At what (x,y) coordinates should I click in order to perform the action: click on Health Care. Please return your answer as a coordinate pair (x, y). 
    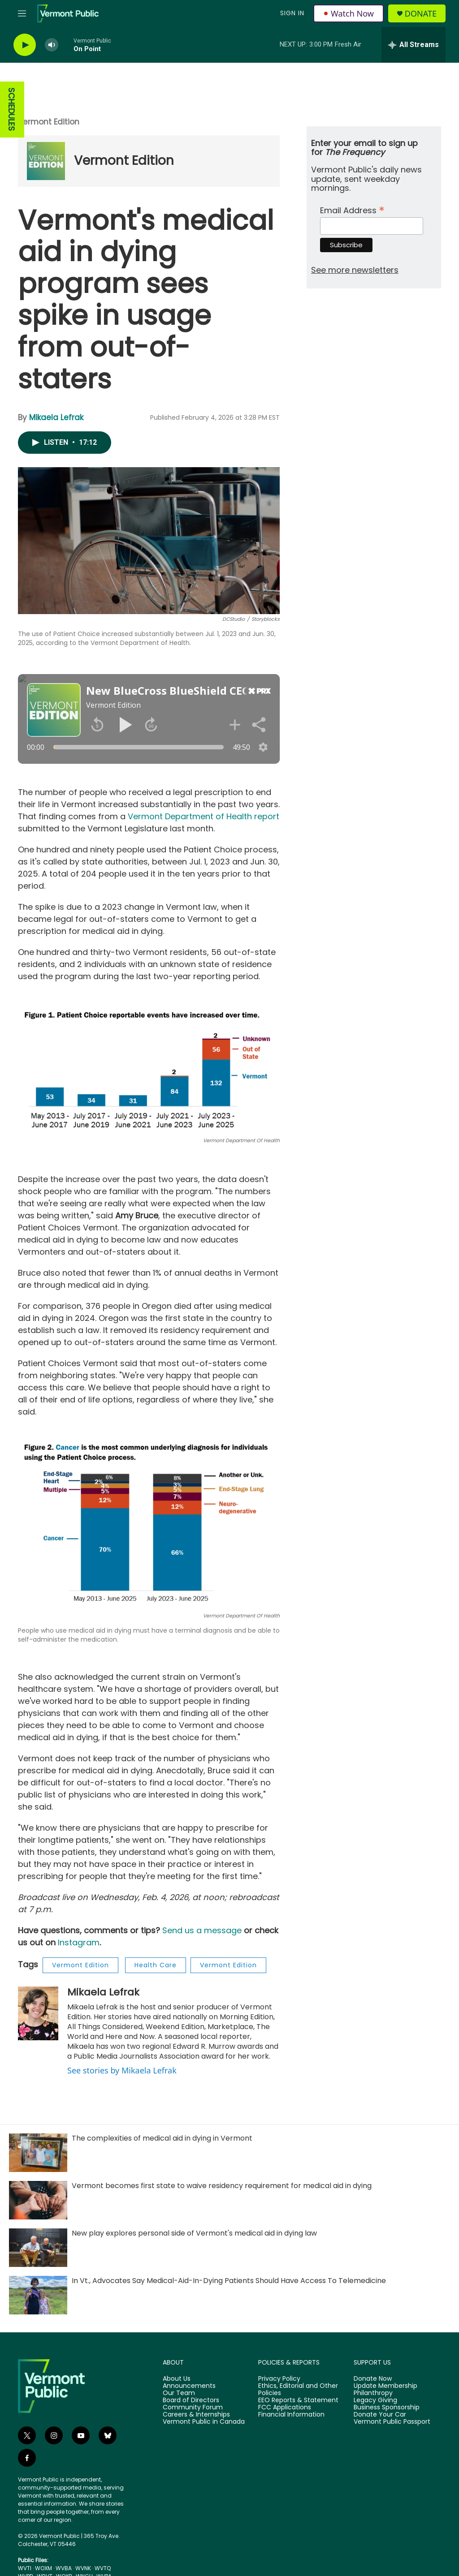
    Looking at the image, I should click on (155, 1965).